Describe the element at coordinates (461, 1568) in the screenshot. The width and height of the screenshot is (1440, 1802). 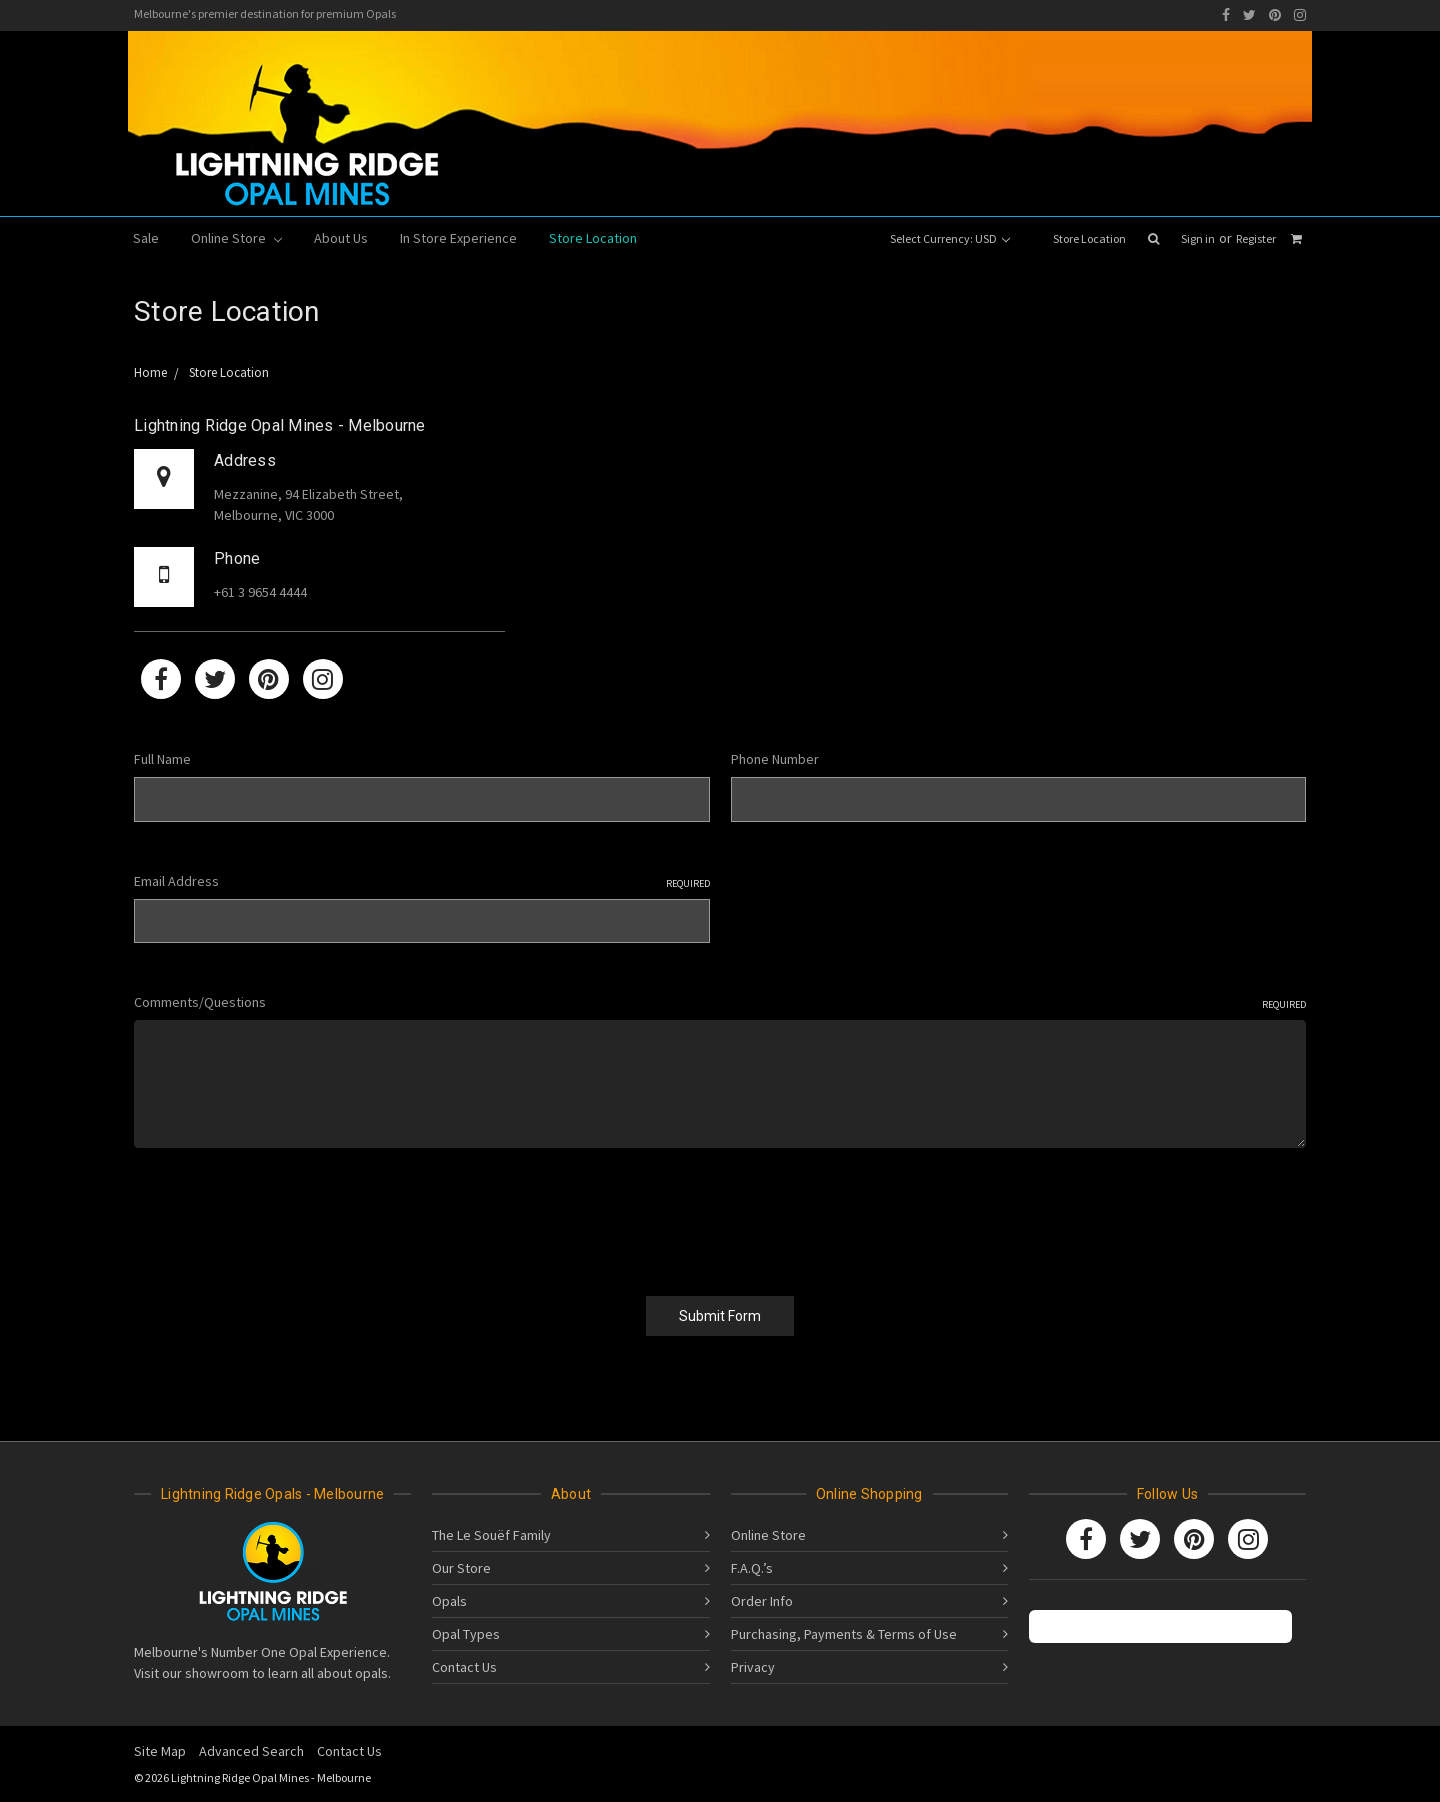
I see `Our Store` at that location.